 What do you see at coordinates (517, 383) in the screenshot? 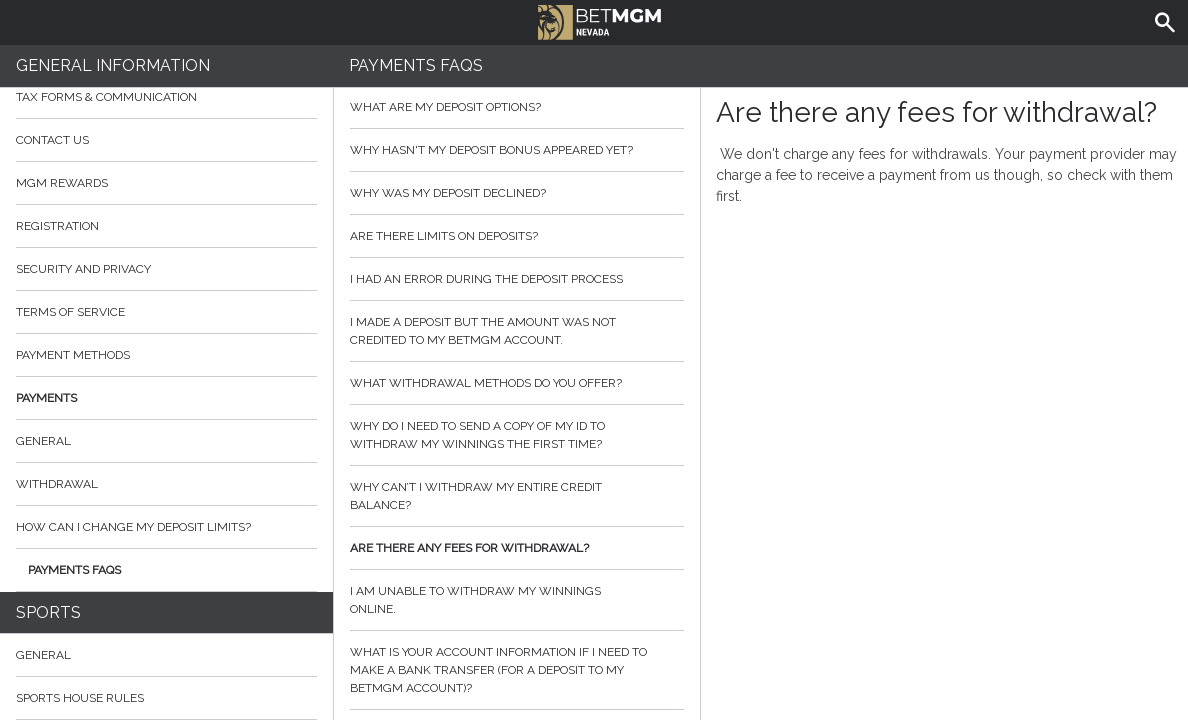
I see `What withdrawal methods do you offer?` at bounding box center [517, 383].